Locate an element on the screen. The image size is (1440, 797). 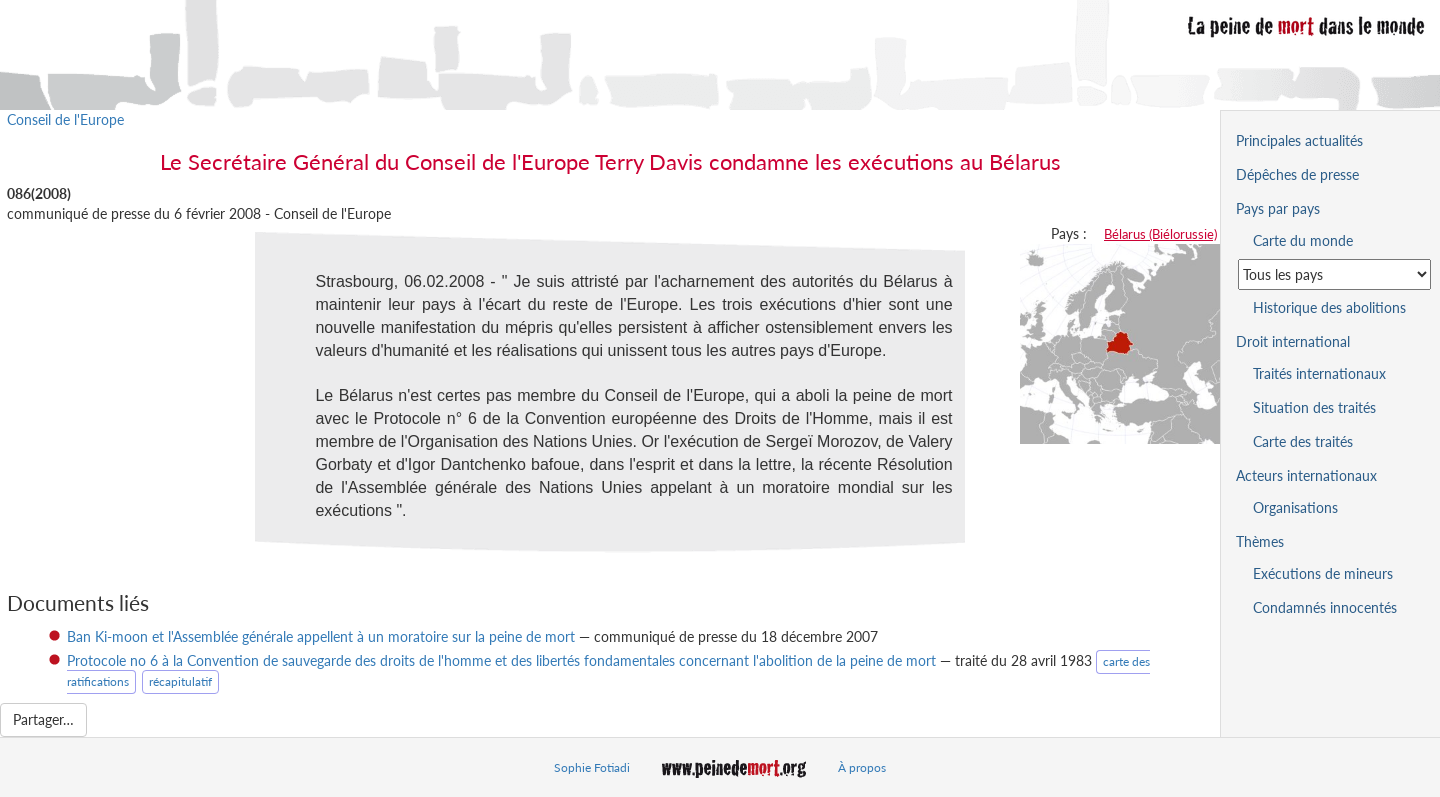
Situation des traités is located at coordinates (1314, 407).